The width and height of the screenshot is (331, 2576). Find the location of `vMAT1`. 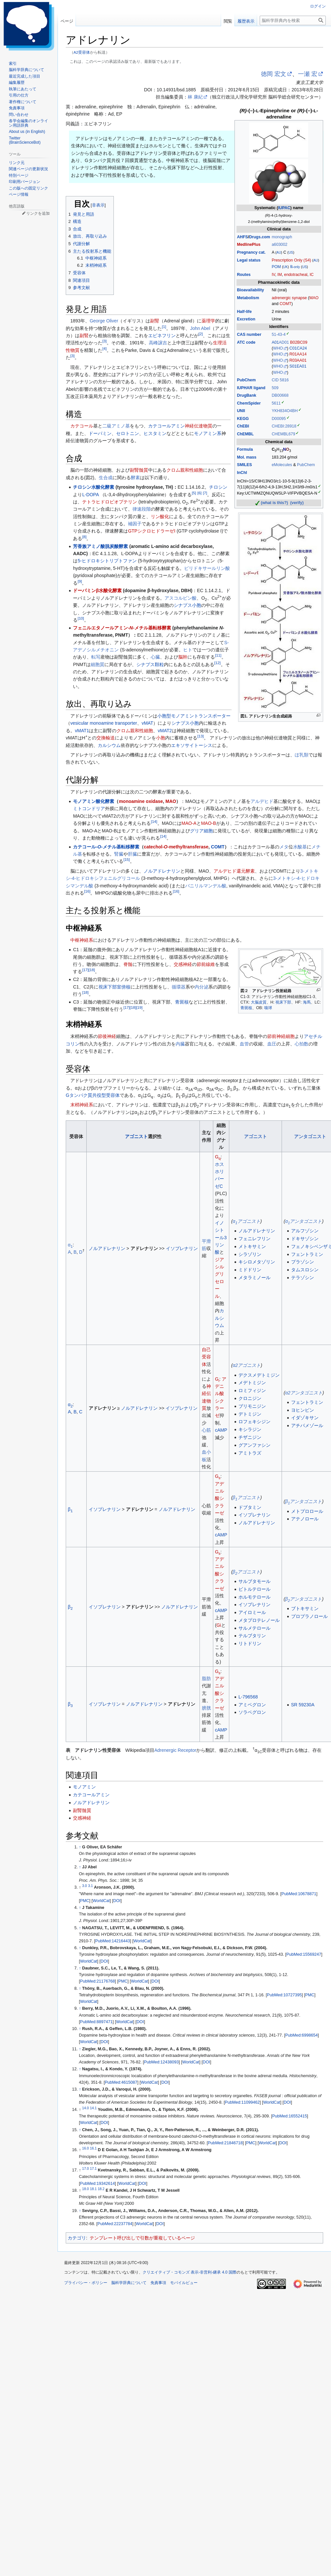

vMAT1 is located at coordinates (82, 730).